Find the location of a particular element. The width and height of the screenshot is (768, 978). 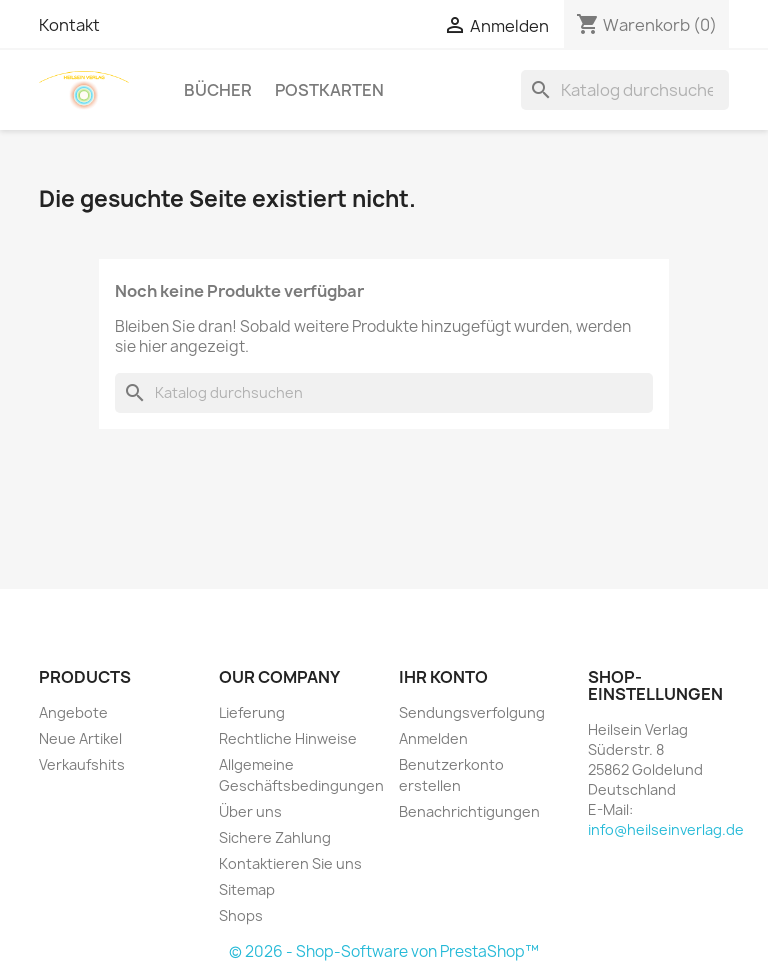

Sitemap is located at coordinates (247, 889).